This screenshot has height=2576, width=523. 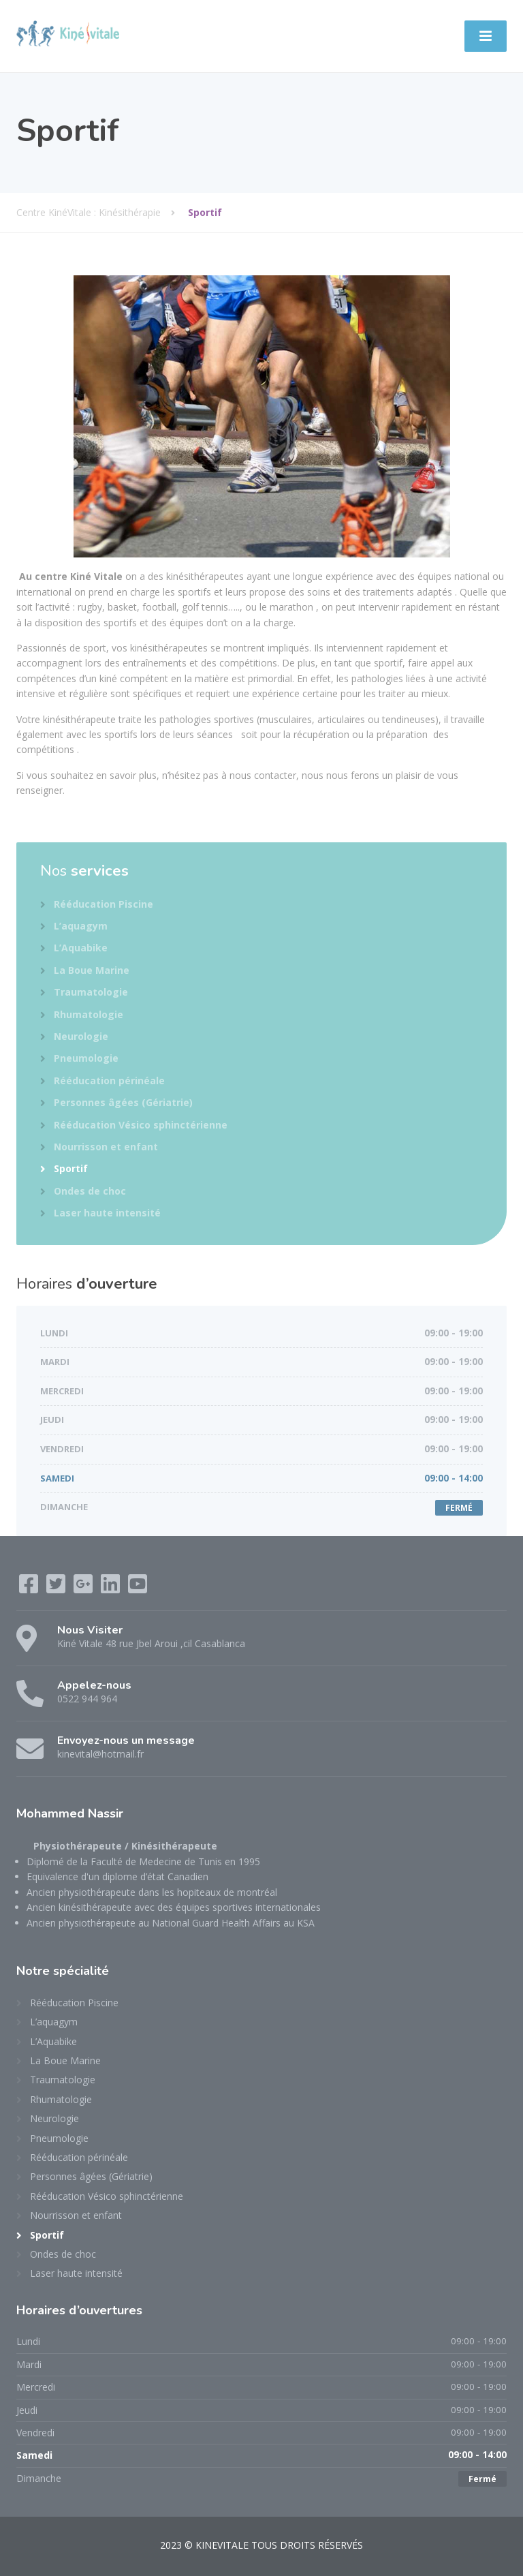 What do you see at coordinates (109, 1080) in the screenshot?
I see `Rééducation périnéale` at bounding box center [109, 1080].